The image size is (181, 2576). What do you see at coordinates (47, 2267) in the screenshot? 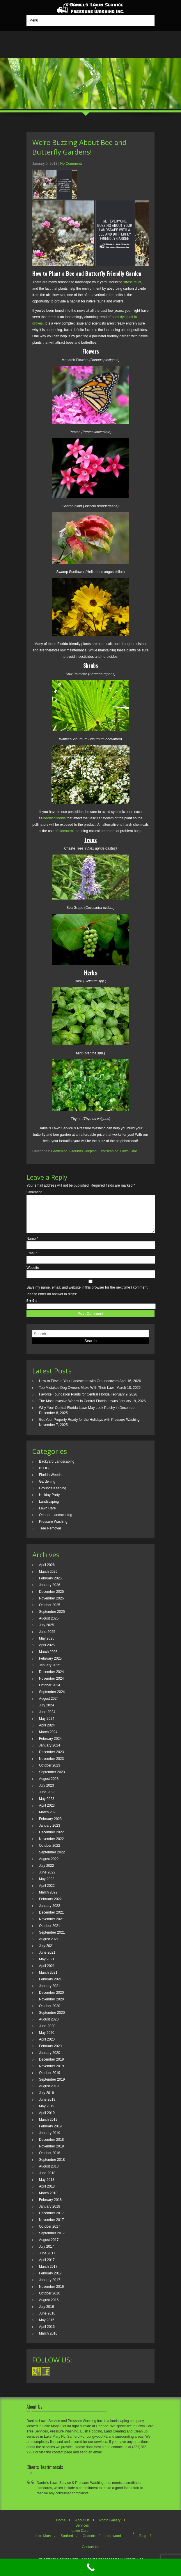
I see `April 2017` at bounding box center [47, 2267].